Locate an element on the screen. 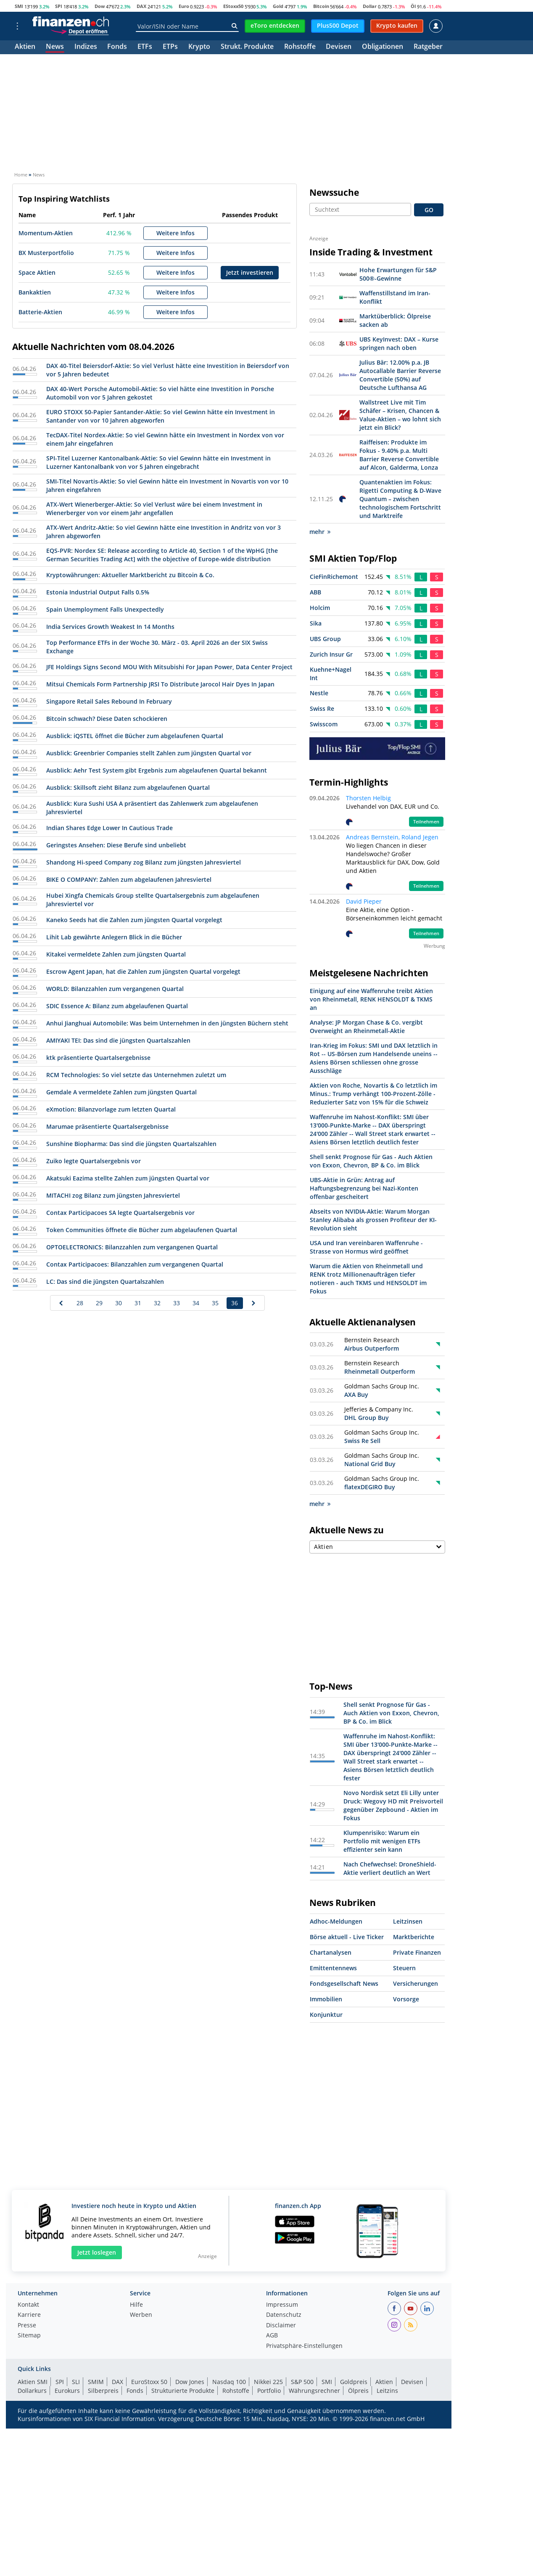  Karriere is located at coordinates (29, 2315).